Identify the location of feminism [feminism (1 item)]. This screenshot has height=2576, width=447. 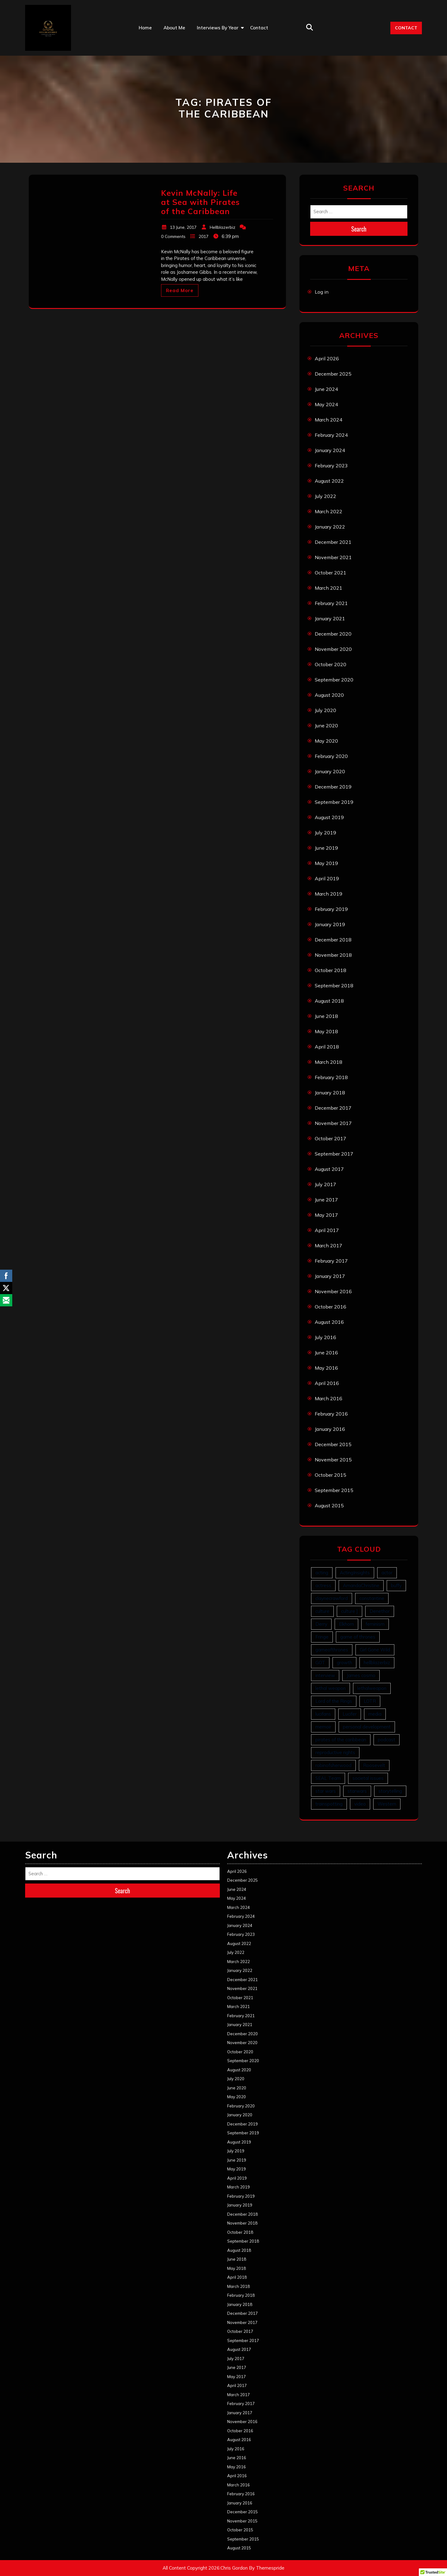
(375, 1624).